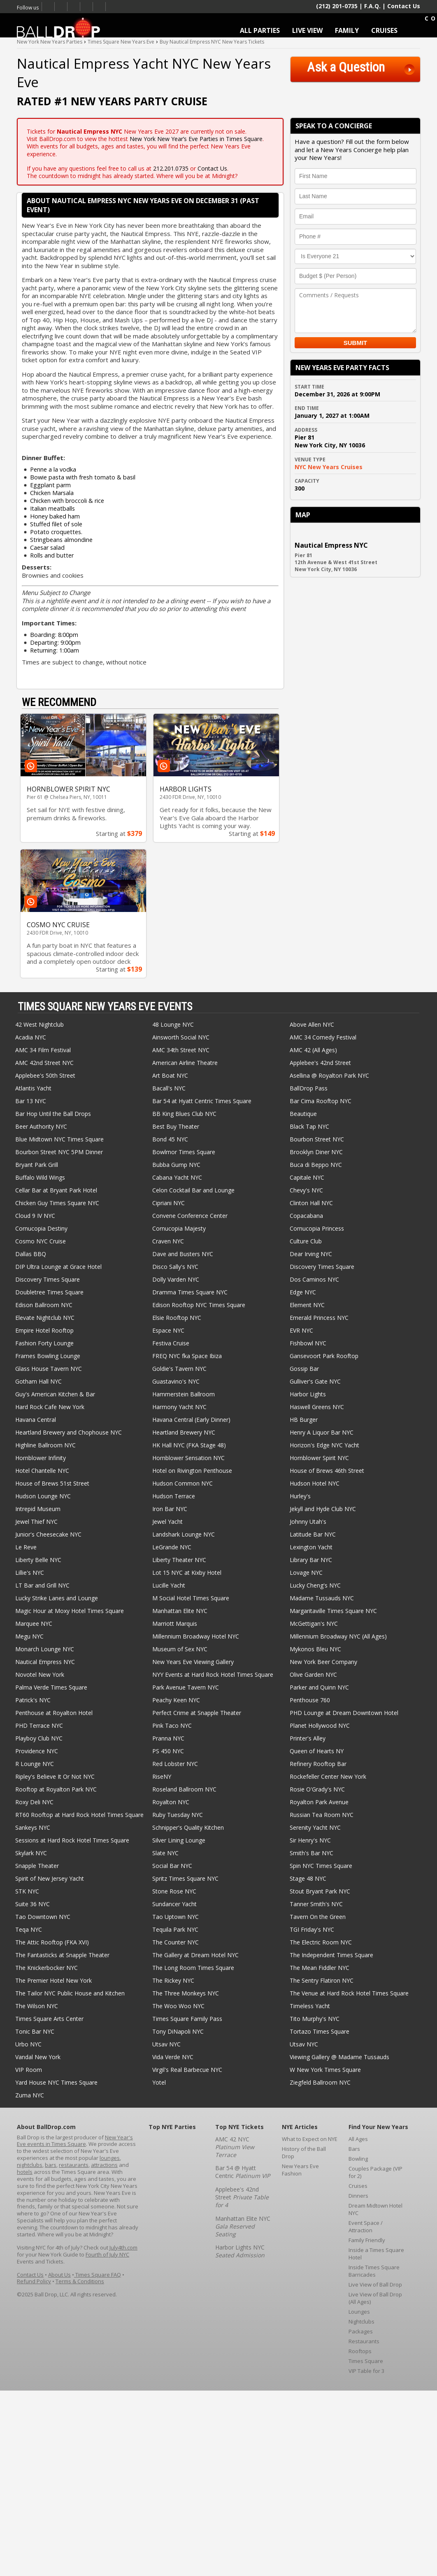 This screenshot has height=2576, width=437. I want to click on Refinery Rooftop Bar, so click(318, 1764).